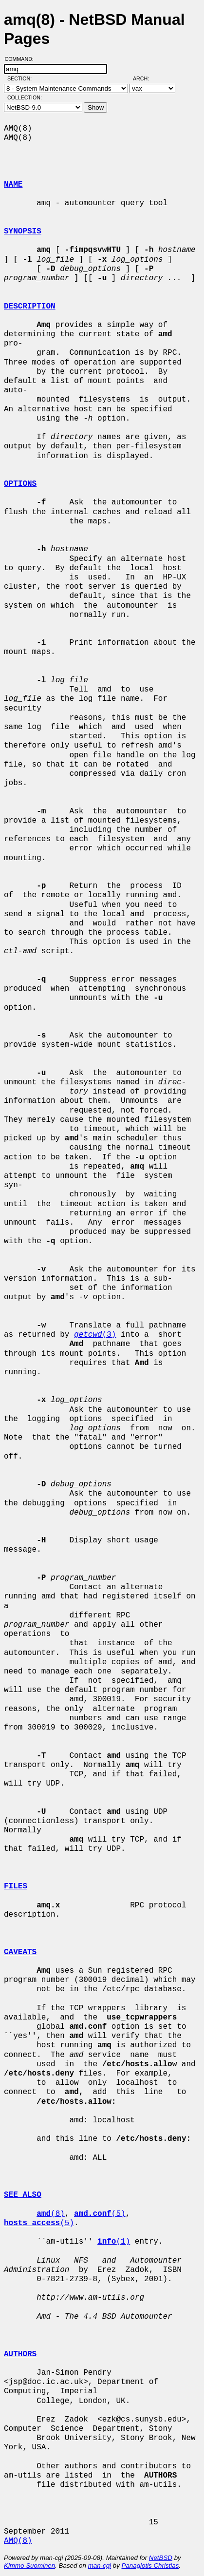  What do you see at coordinates (99, 2565) in the screenshot?
I see `man-cgi` at bounding box center [99, 2565].